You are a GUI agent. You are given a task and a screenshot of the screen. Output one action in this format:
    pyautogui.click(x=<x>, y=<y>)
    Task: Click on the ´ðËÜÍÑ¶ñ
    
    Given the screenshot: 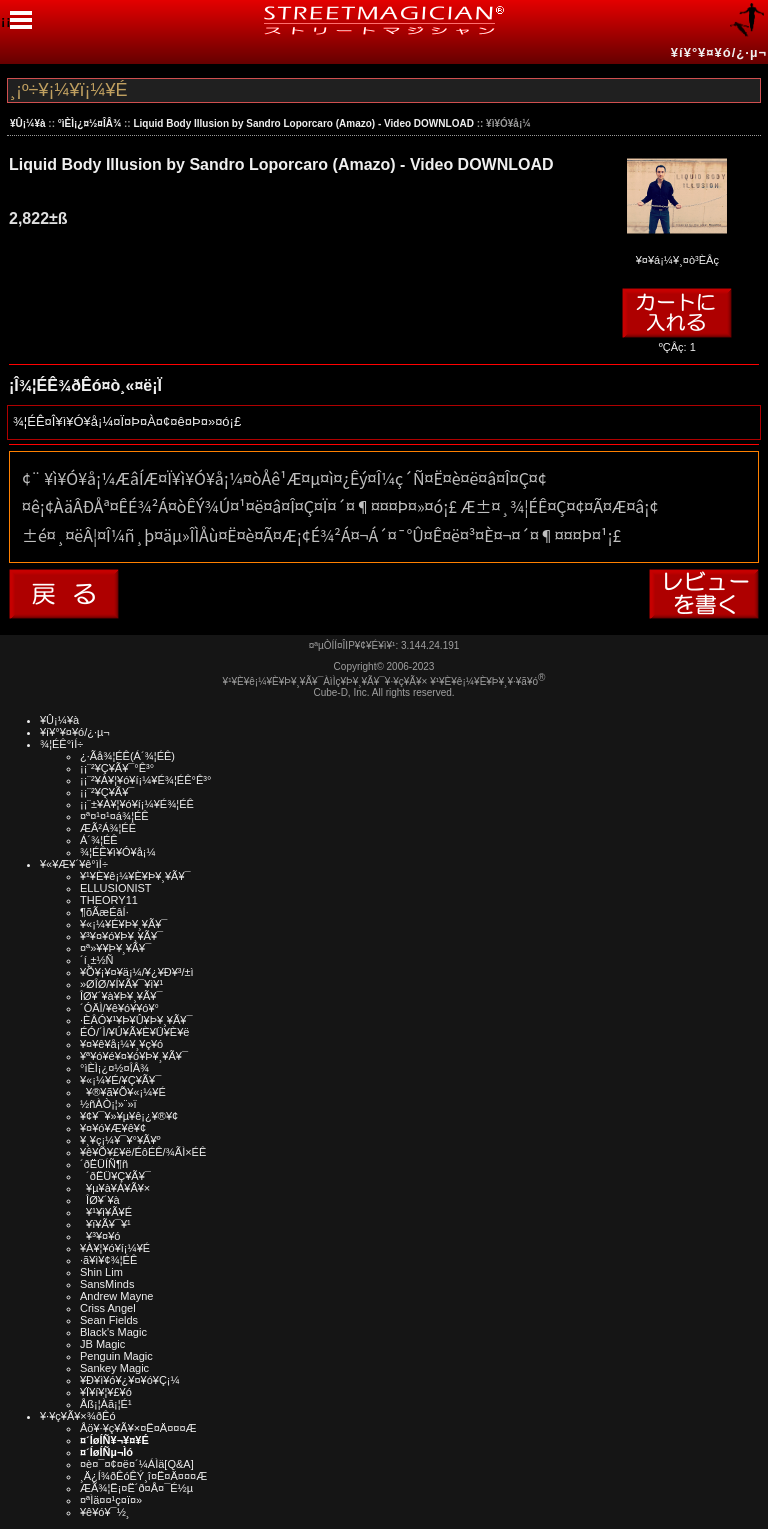 What is the action you would take?
    pyautogui.click(x=104, y=1164)
    